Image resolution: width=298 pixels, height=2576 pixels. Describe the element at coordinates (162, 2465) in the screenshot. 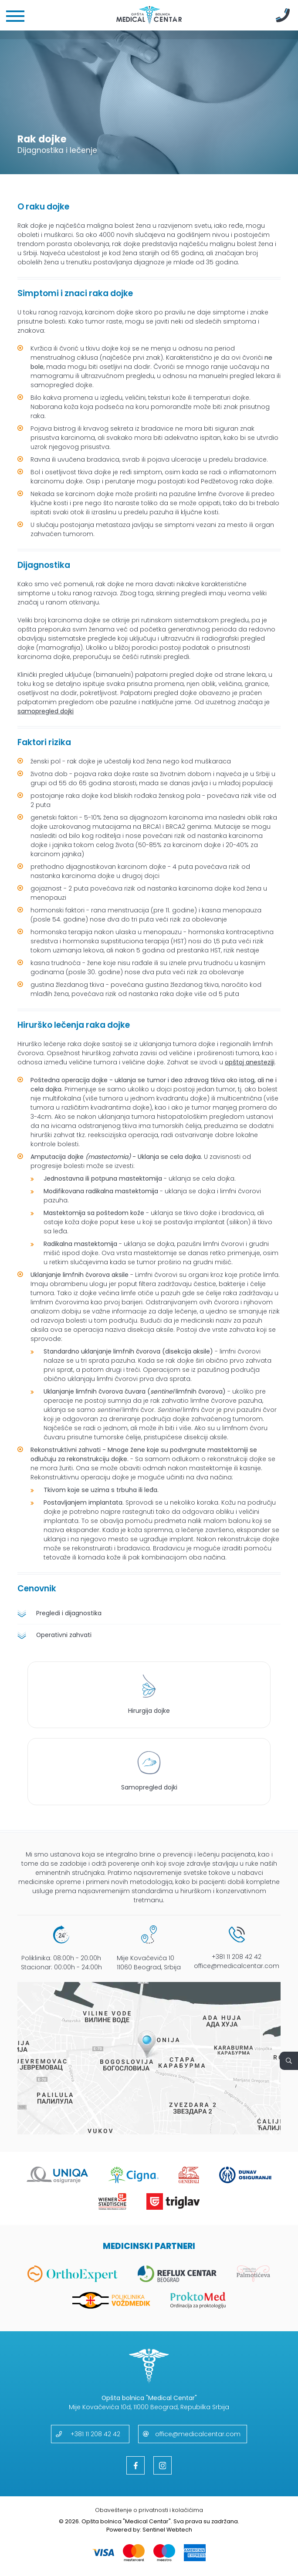

I see `[Instagram]` at that location.